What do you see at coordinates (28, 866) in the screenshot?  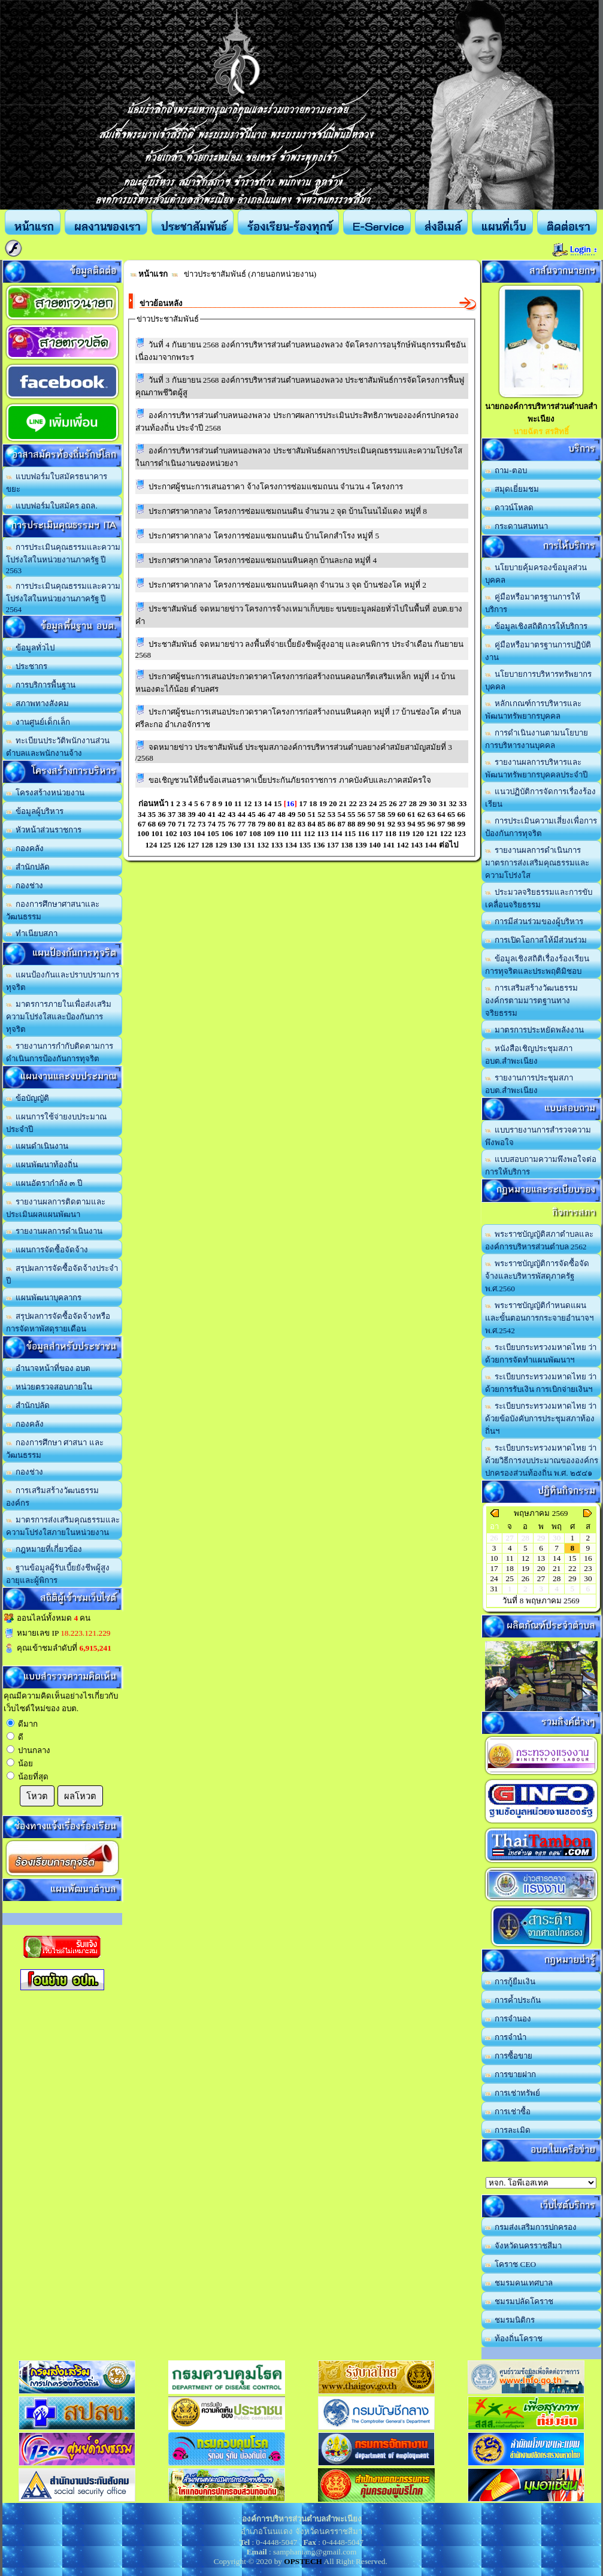 I see `สำนักปลัด` at bounding box center [28, 866].